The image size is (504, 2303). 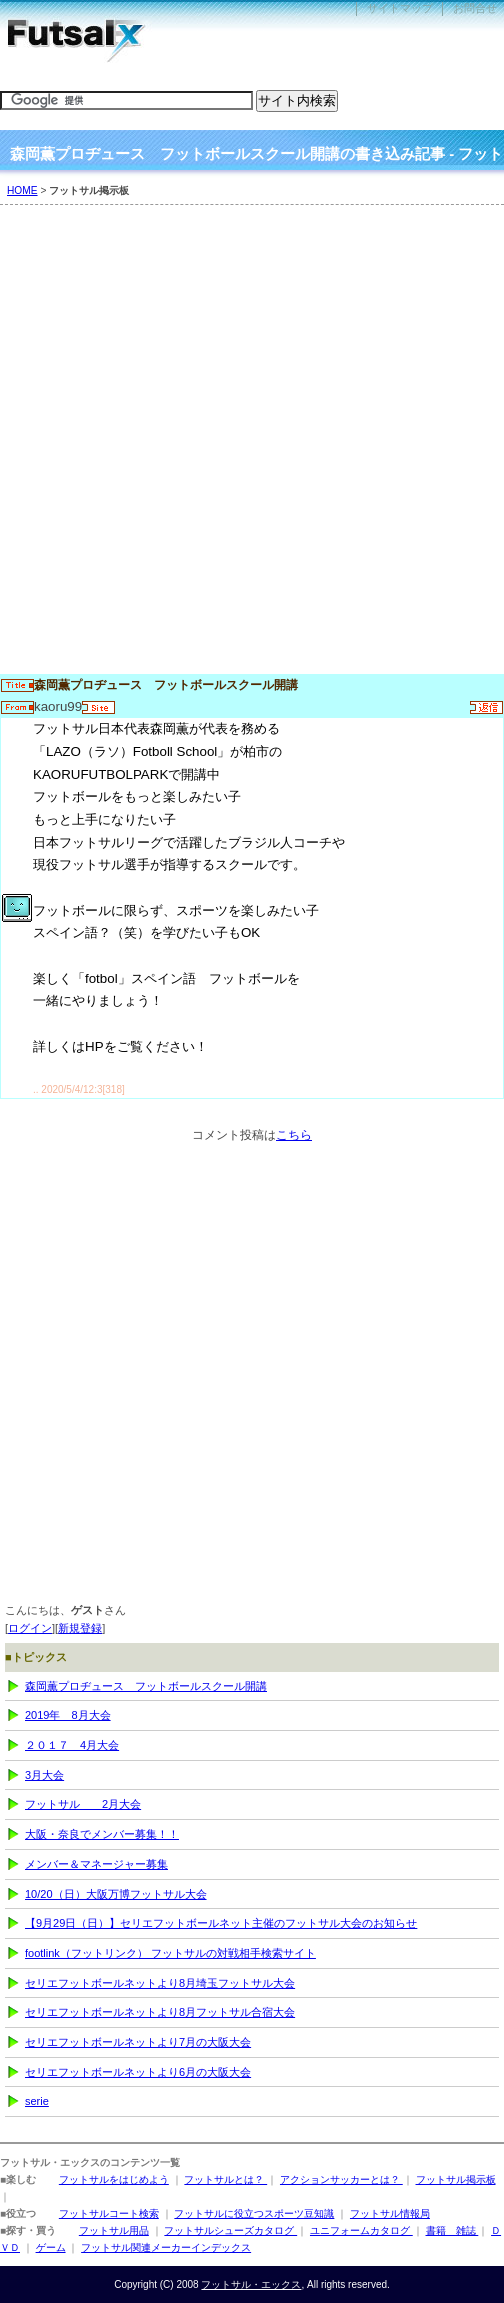 What do you see at coordinates (252, 449) in the screenshot?
I see `[Advertisement]` at bounding box center [252, 449].